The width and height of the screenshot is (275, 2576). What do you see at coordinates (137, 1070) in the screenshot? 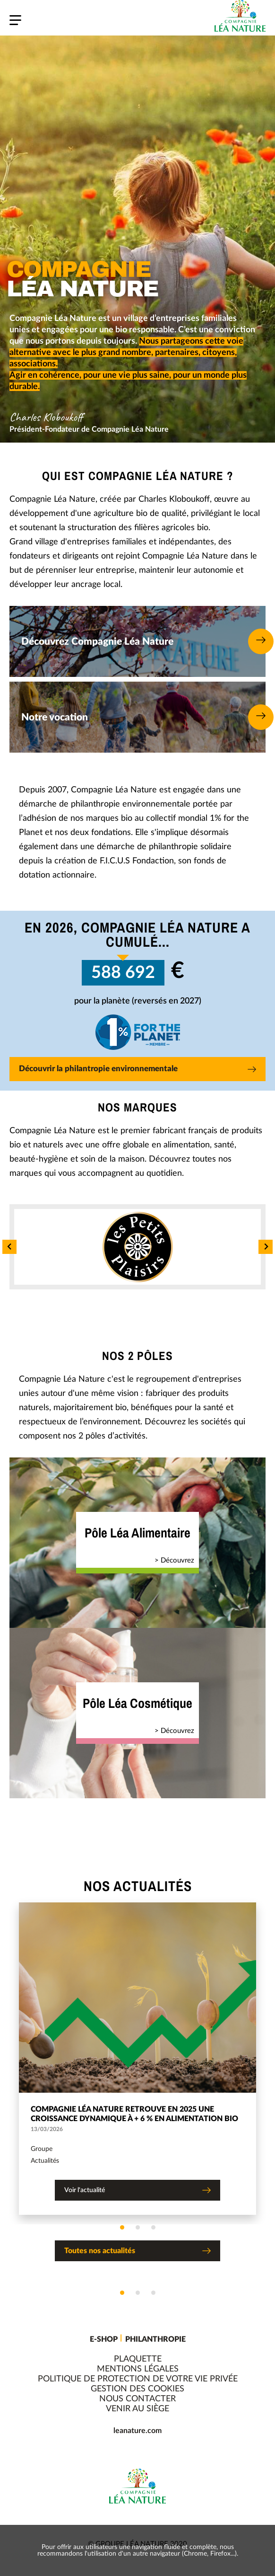
I see `Découvrir la philantropie environnementale` at bounding box center [137, 1070].